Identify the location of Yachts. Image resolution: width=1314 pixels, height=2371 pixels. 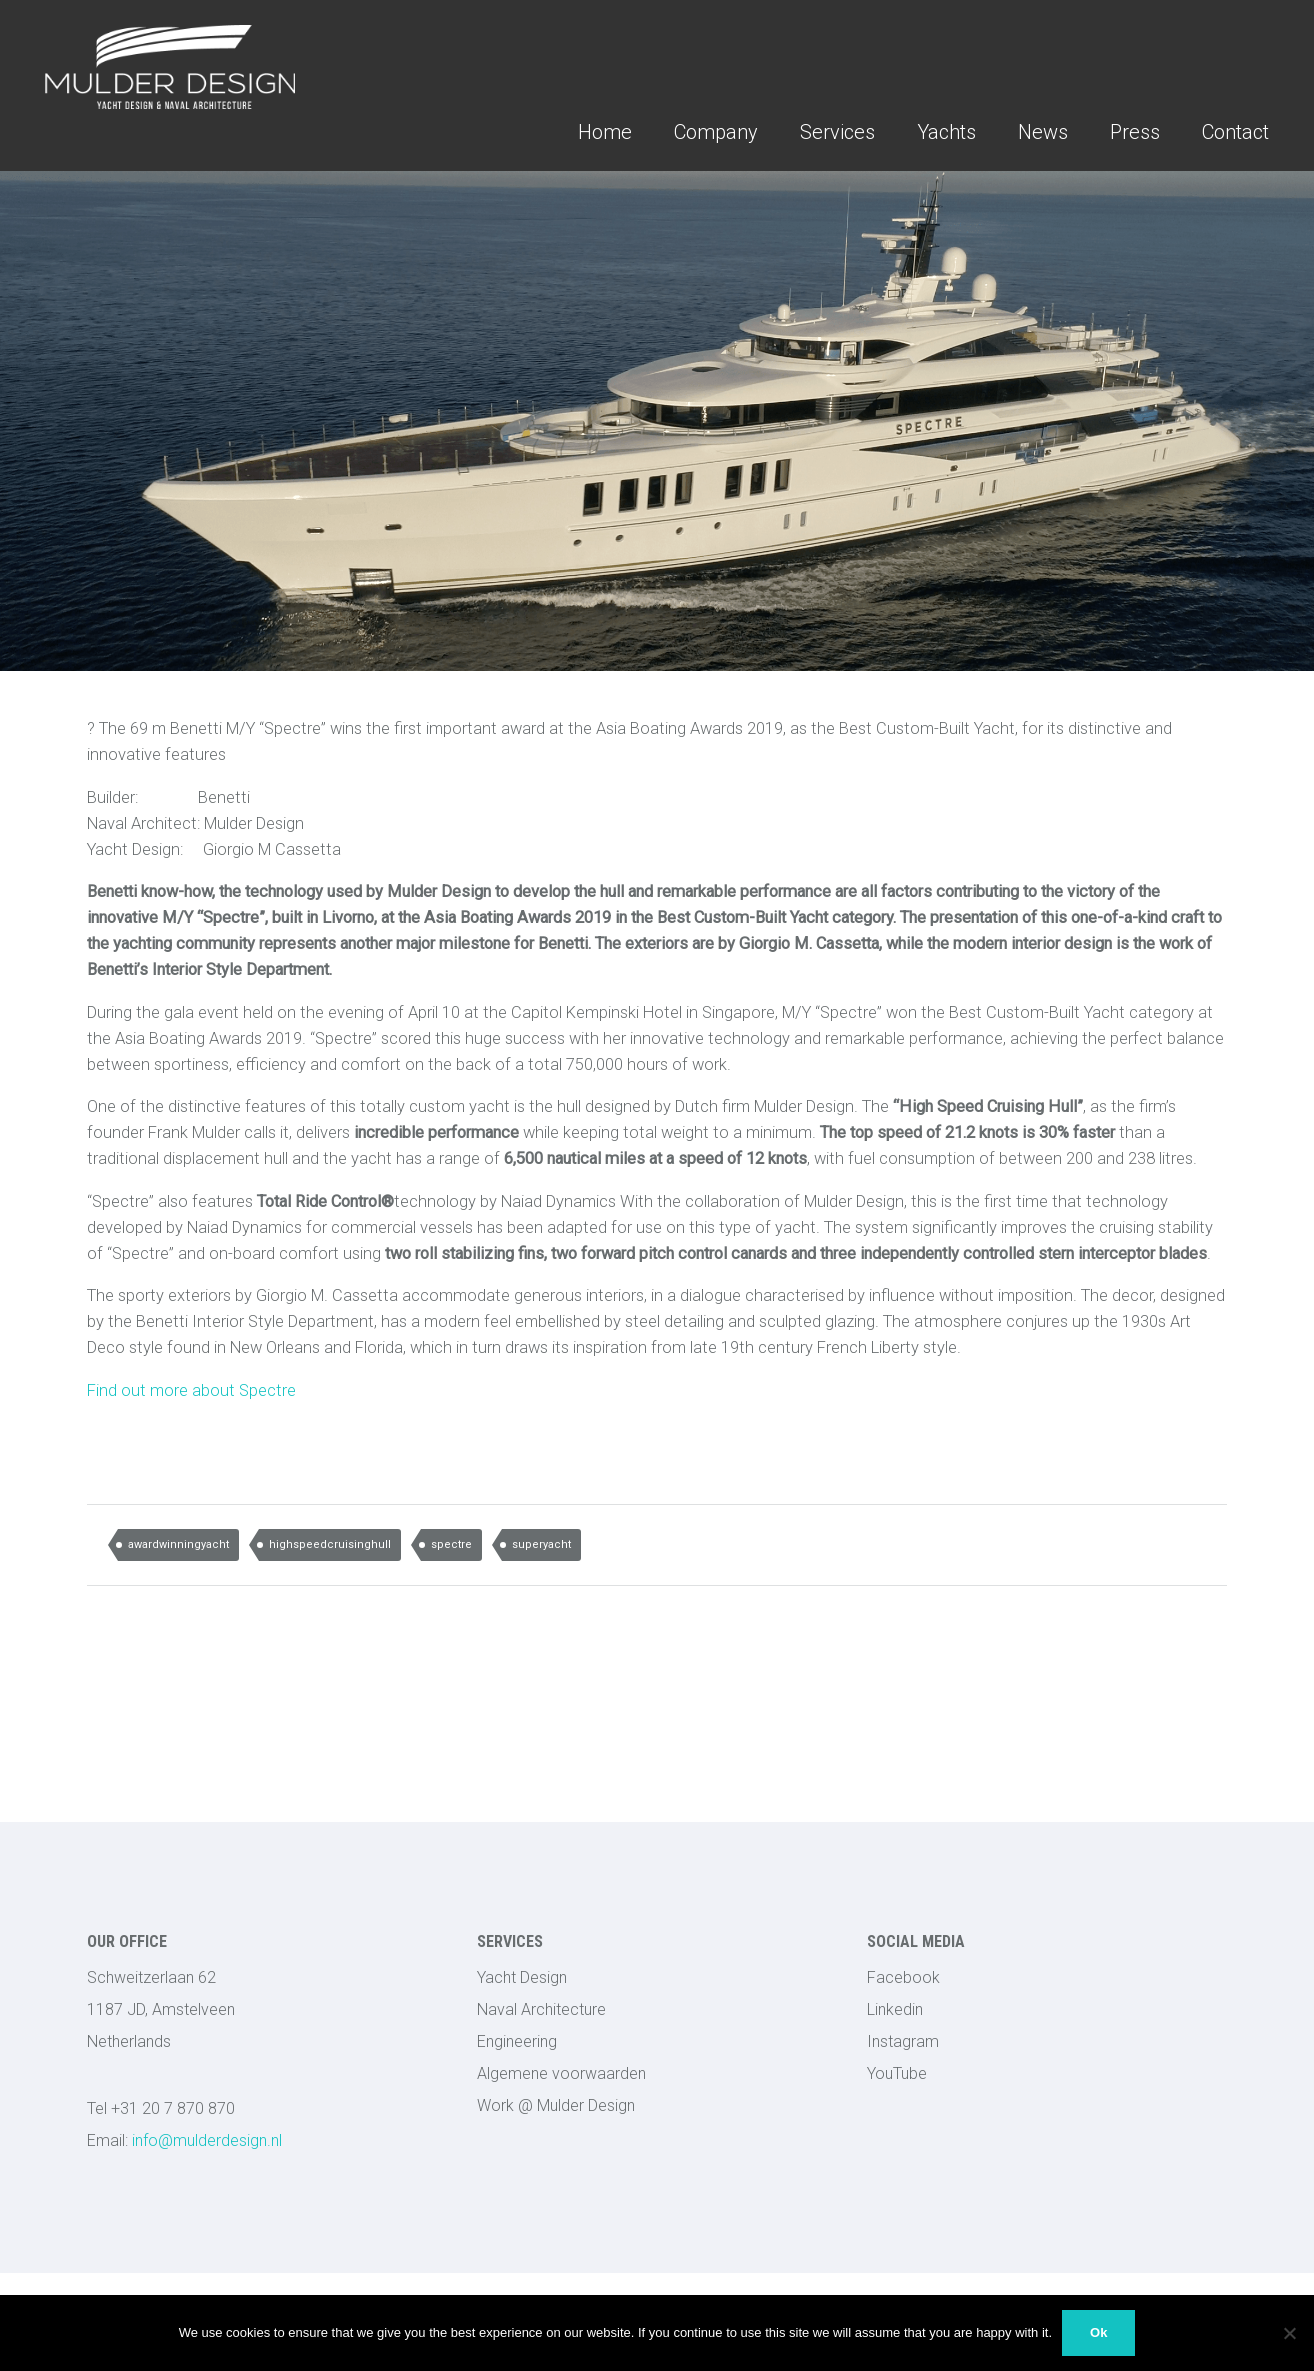
(946, 132).